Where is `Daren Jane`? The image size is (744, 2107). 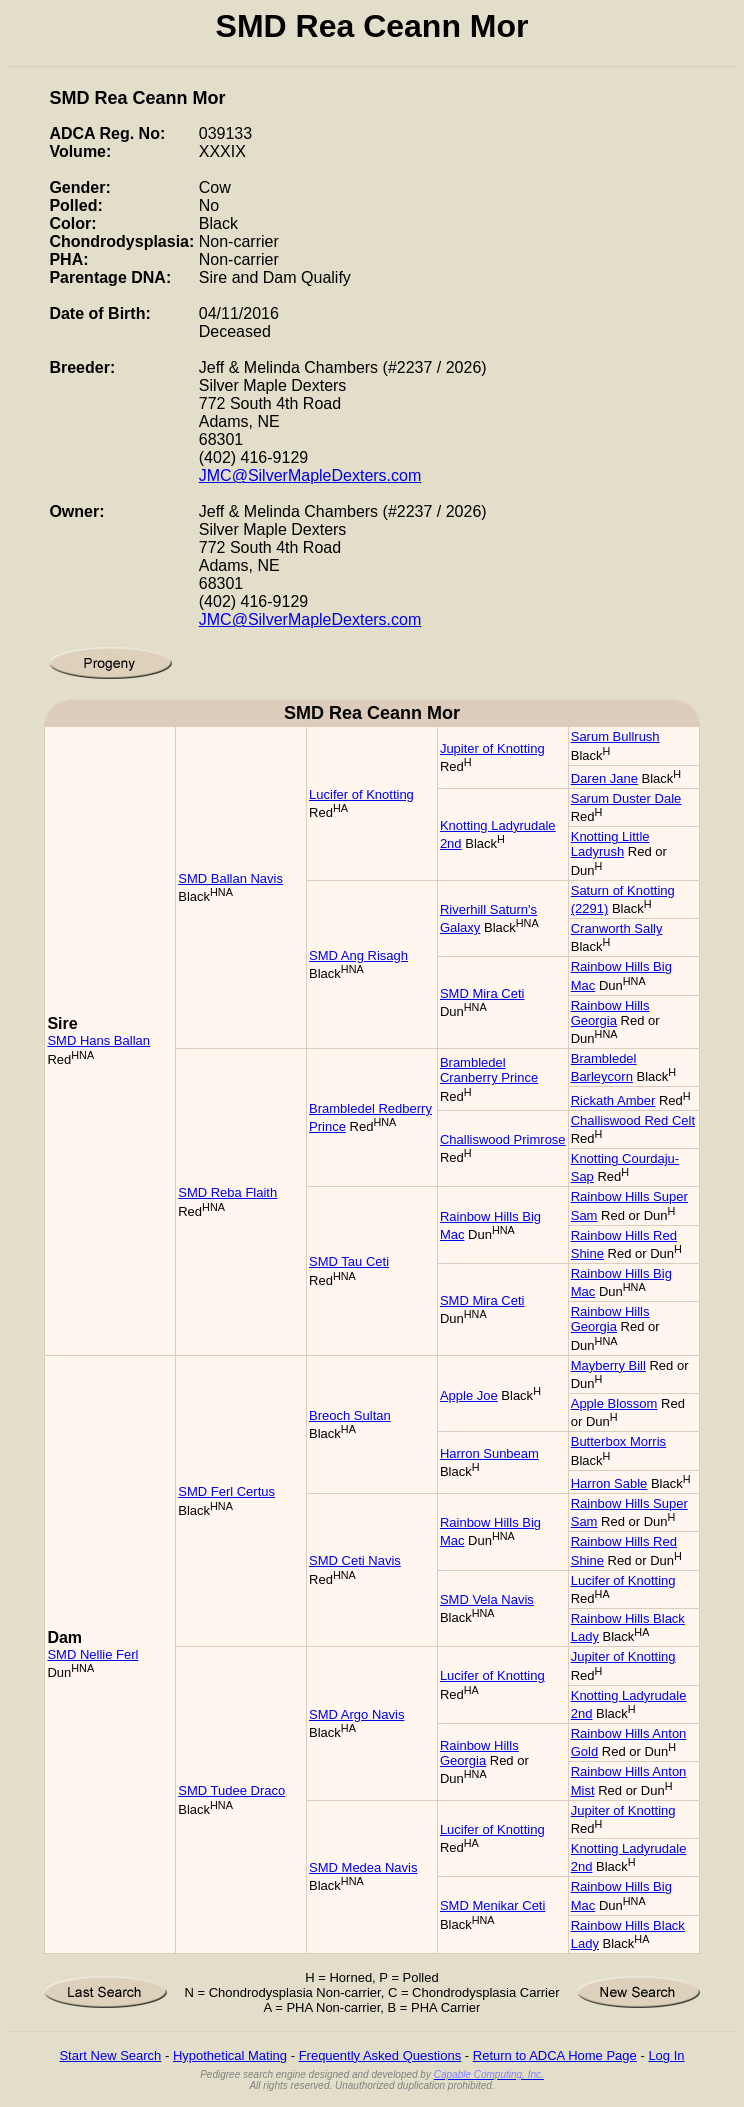
Daren Jane is located at coordinates (604, 778).